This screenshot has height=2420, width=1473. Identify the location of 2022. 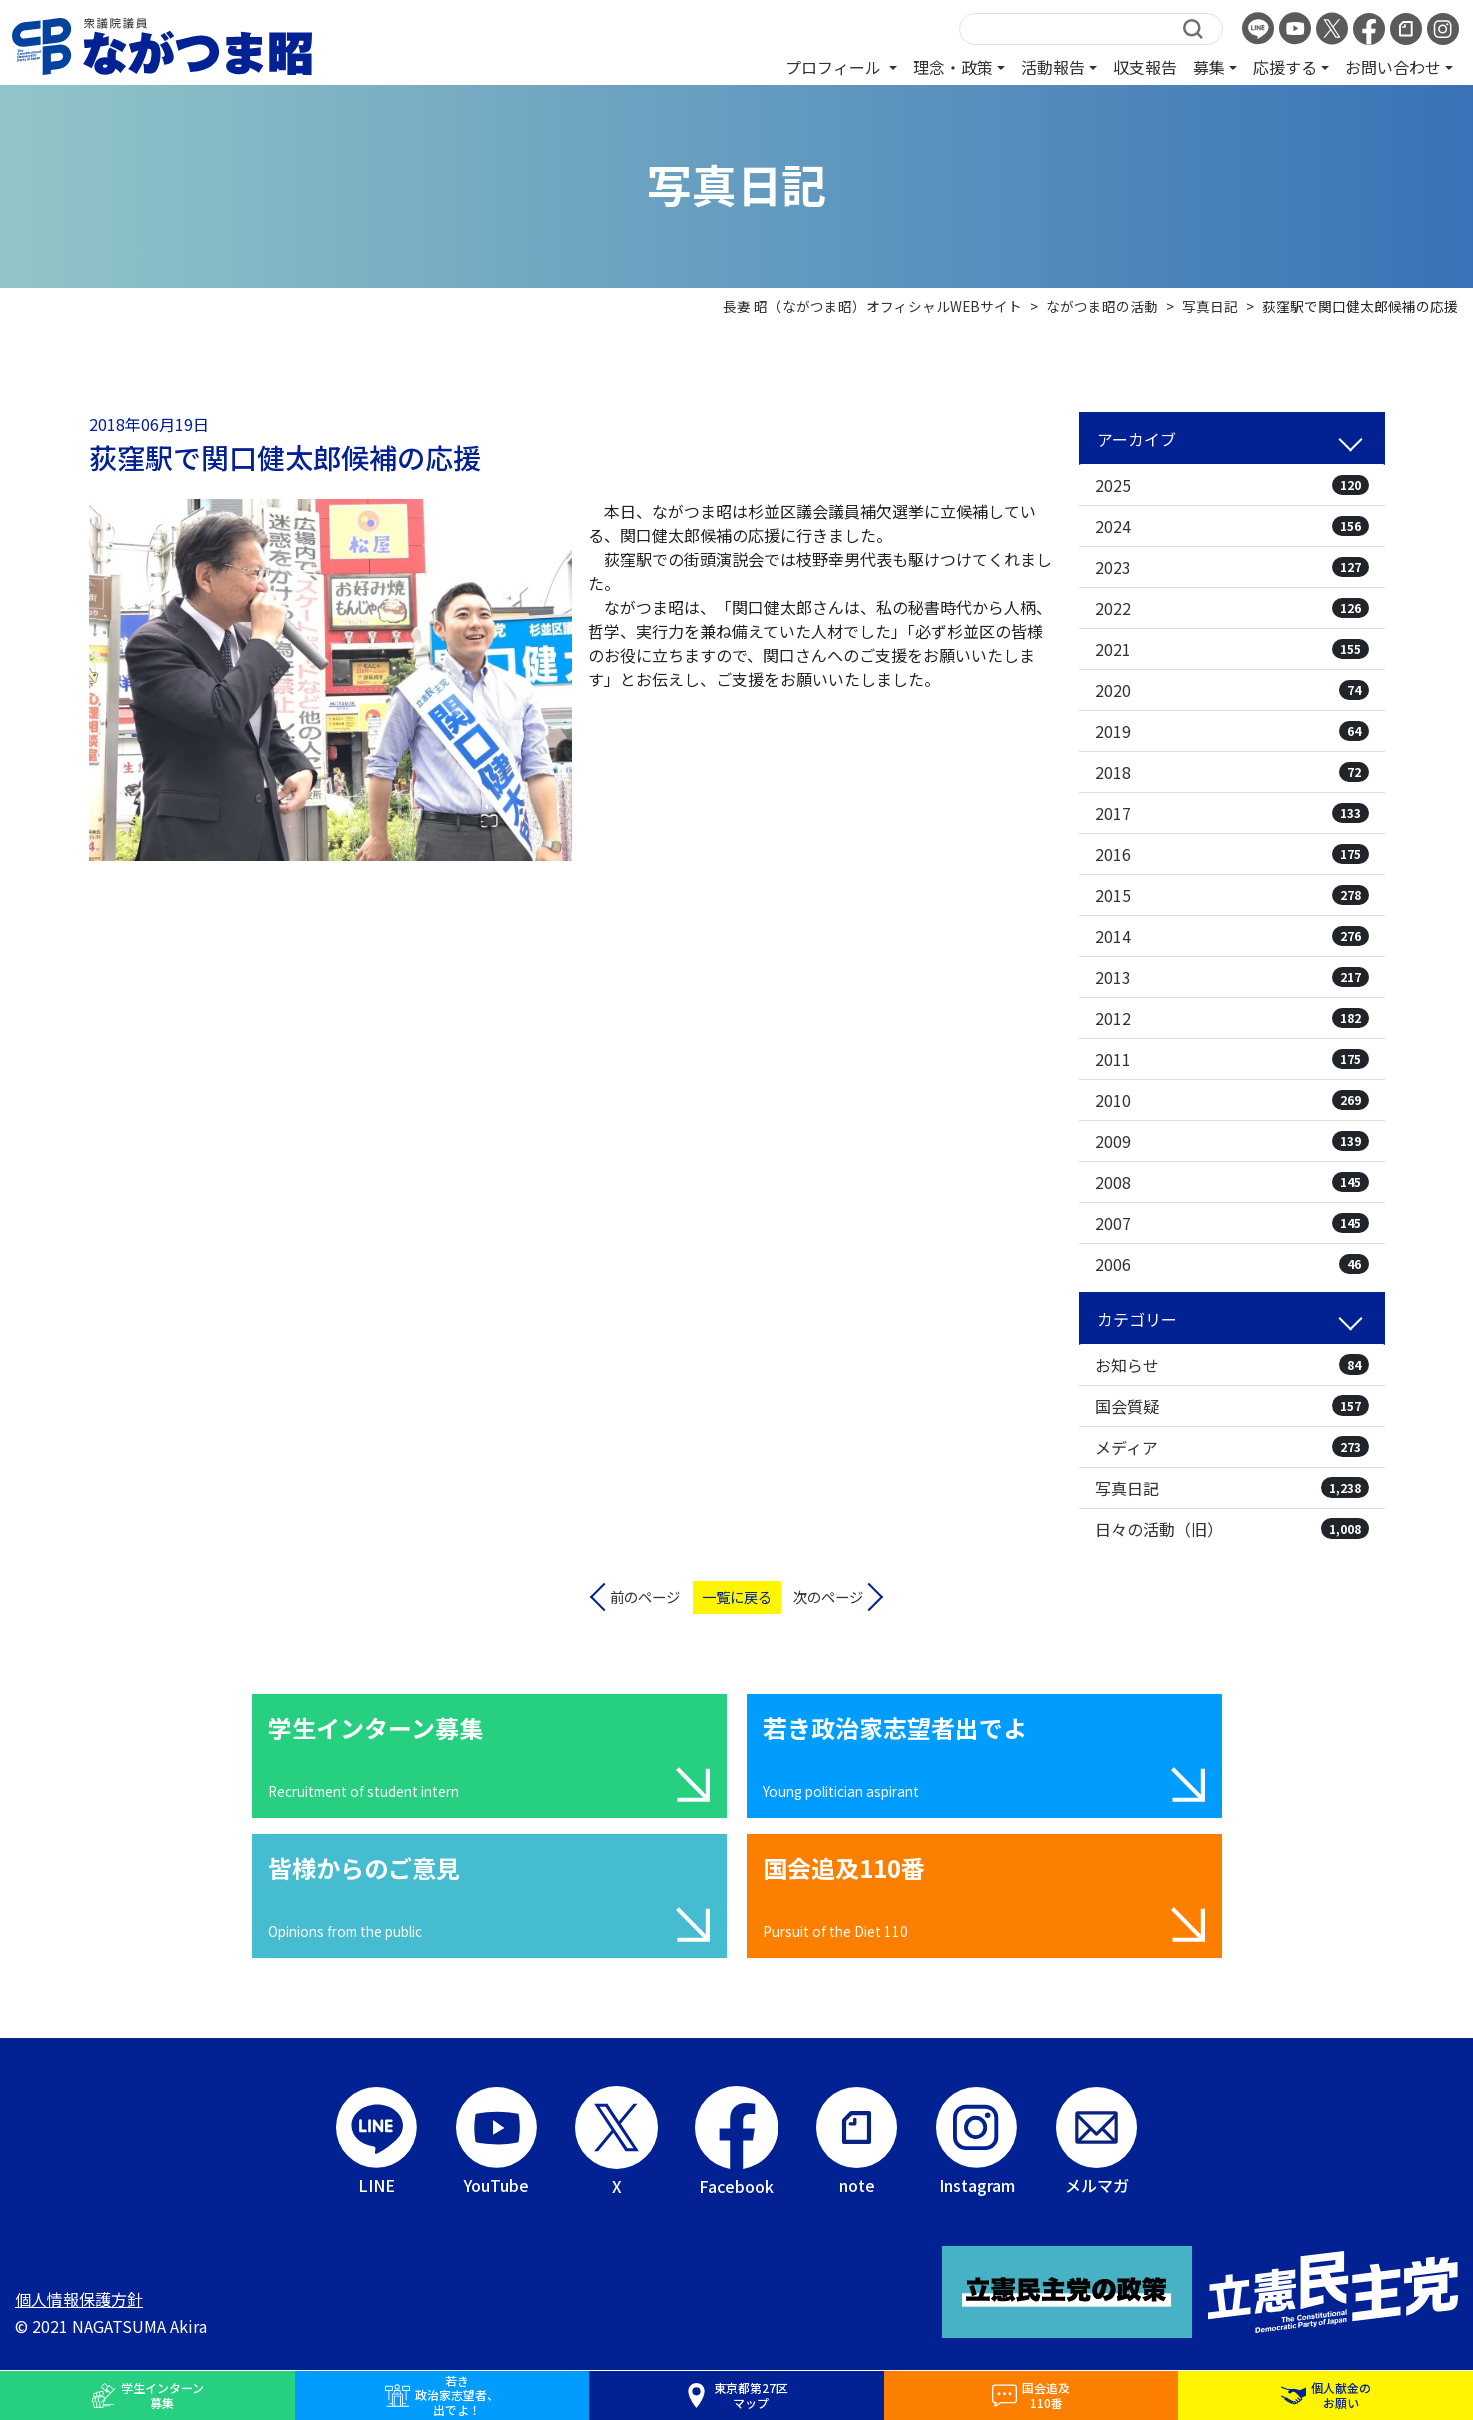
(1232, 608).